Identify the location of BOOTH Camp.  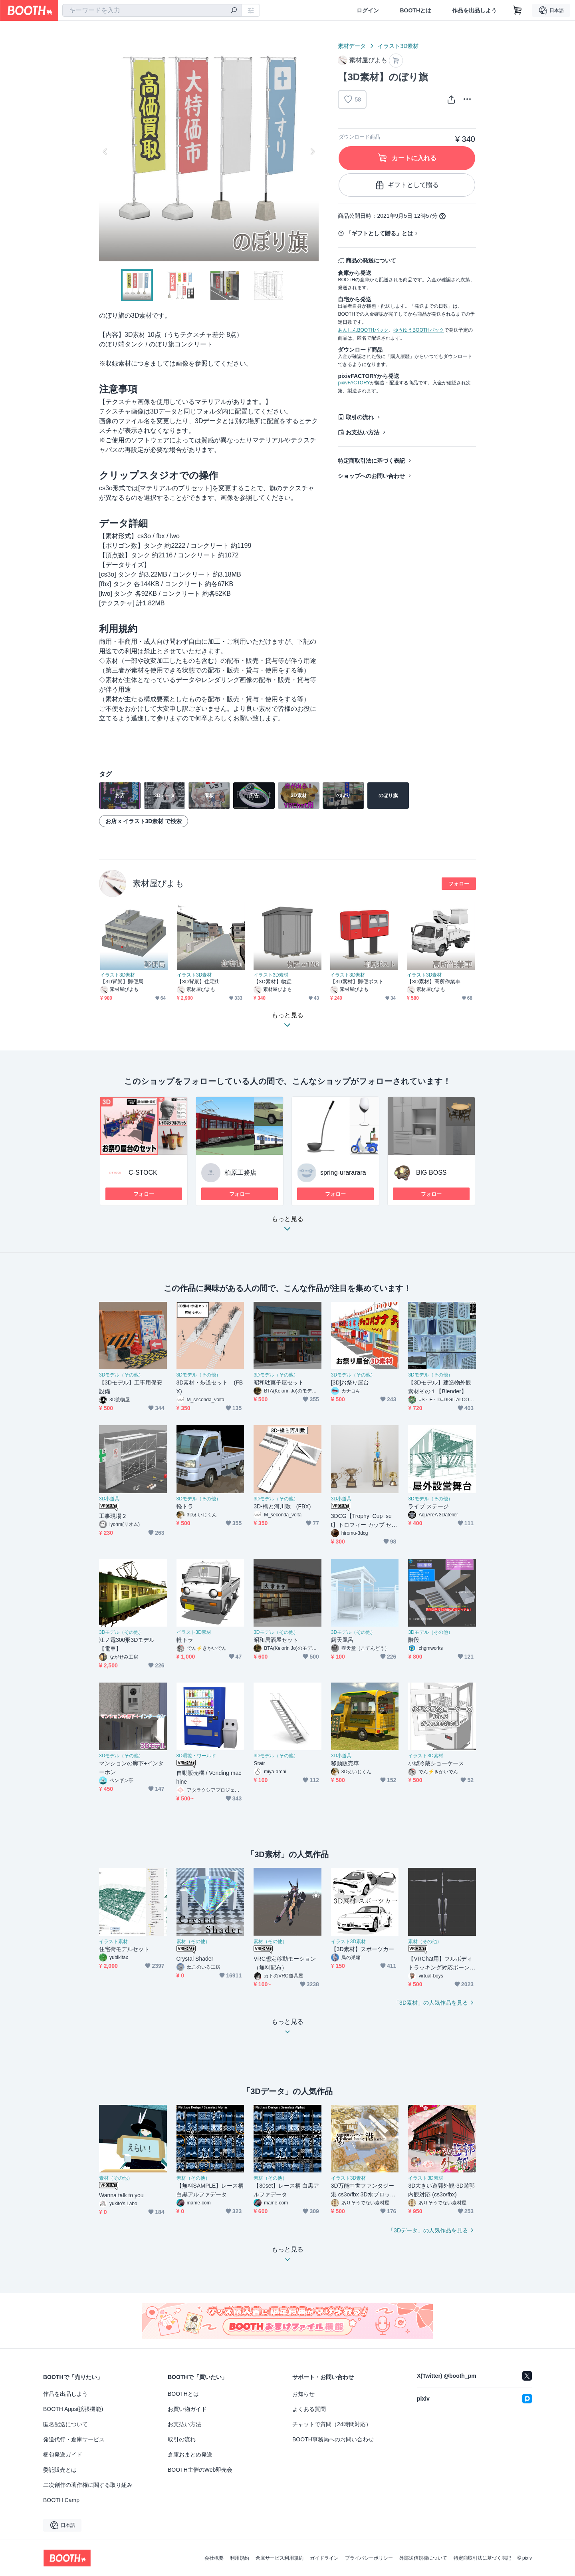
(61, 2500).